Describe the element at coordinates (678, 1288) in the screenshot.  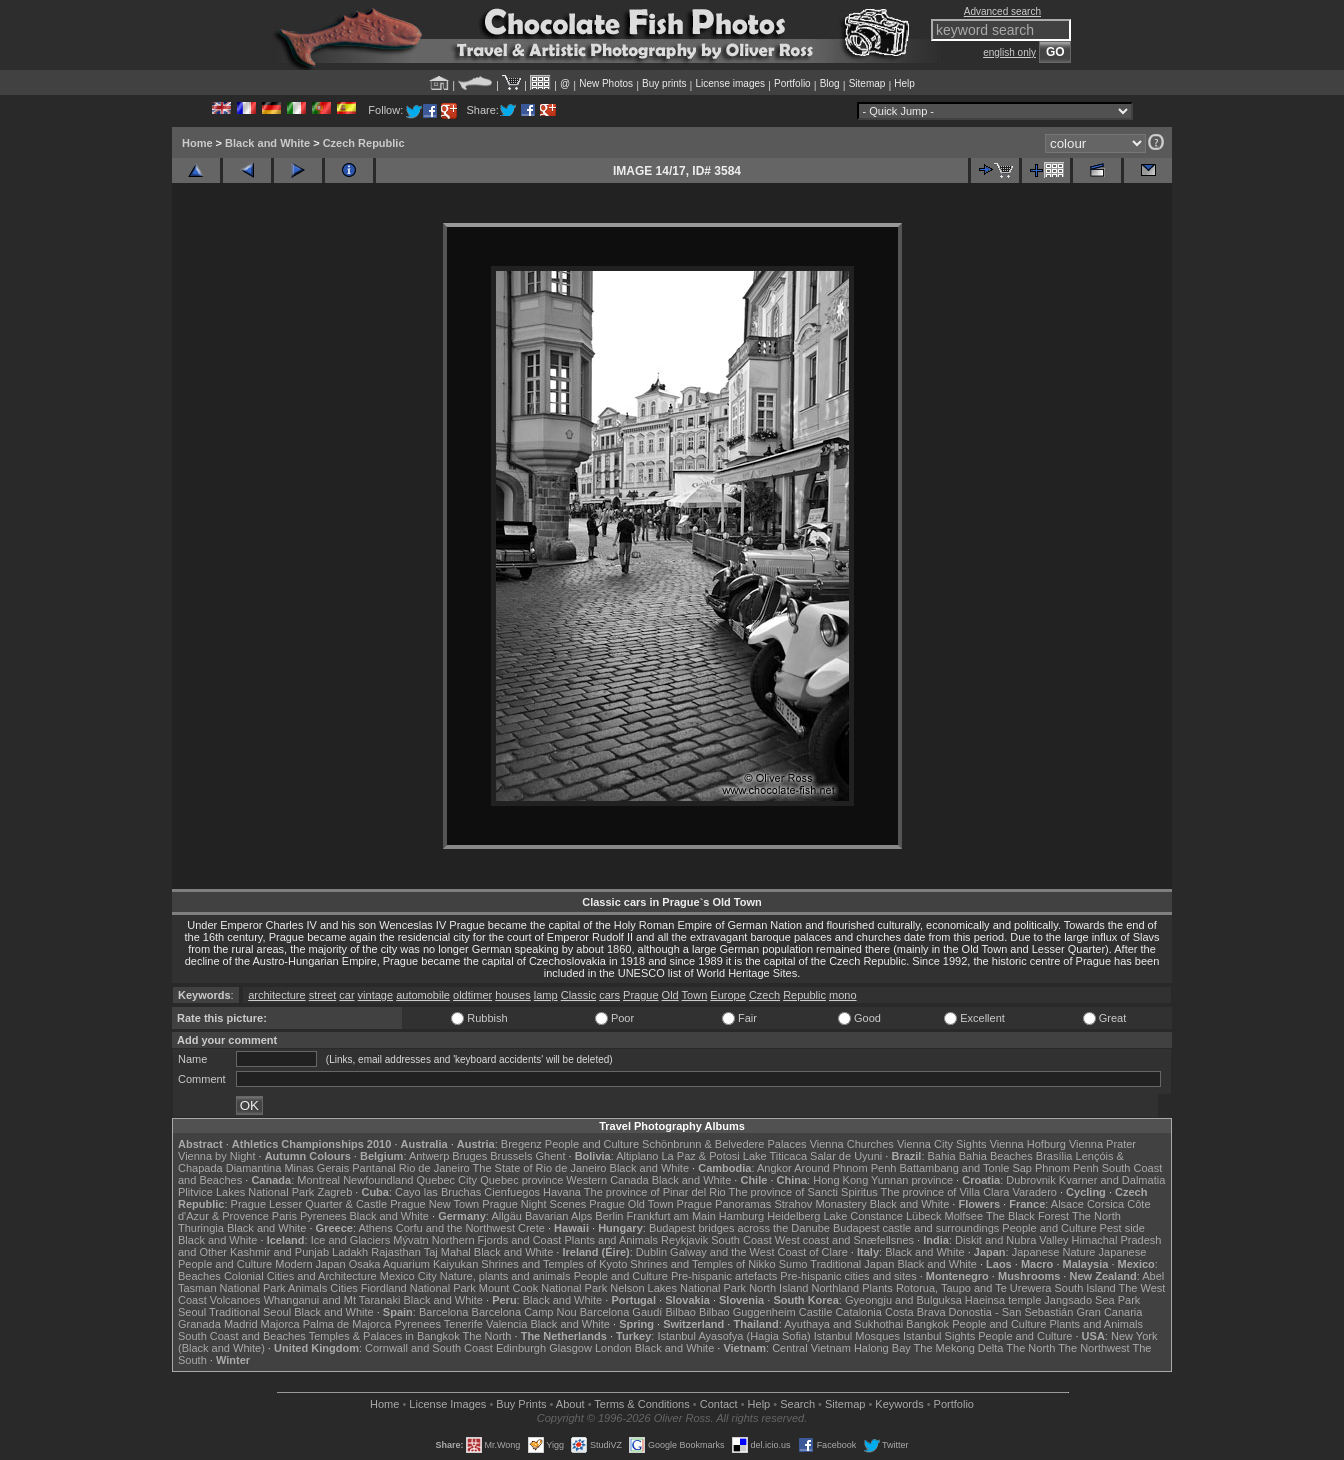
I see `Nelson Lakes National Park` at that location.